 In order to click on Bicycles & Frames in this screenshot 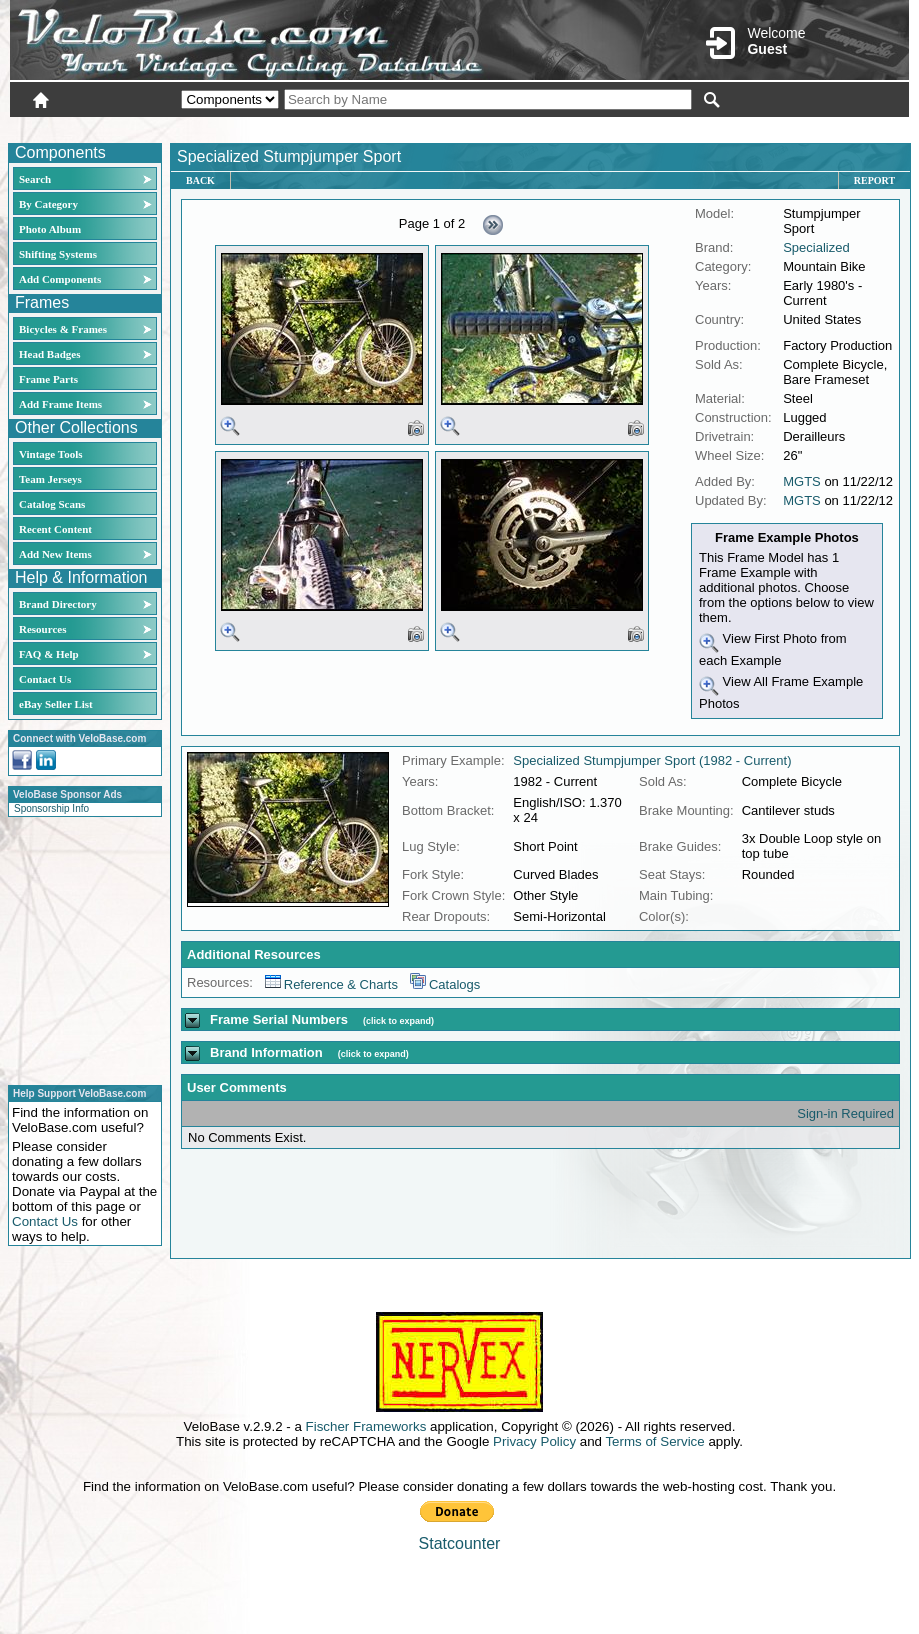, I will do `click(64, 329)`.